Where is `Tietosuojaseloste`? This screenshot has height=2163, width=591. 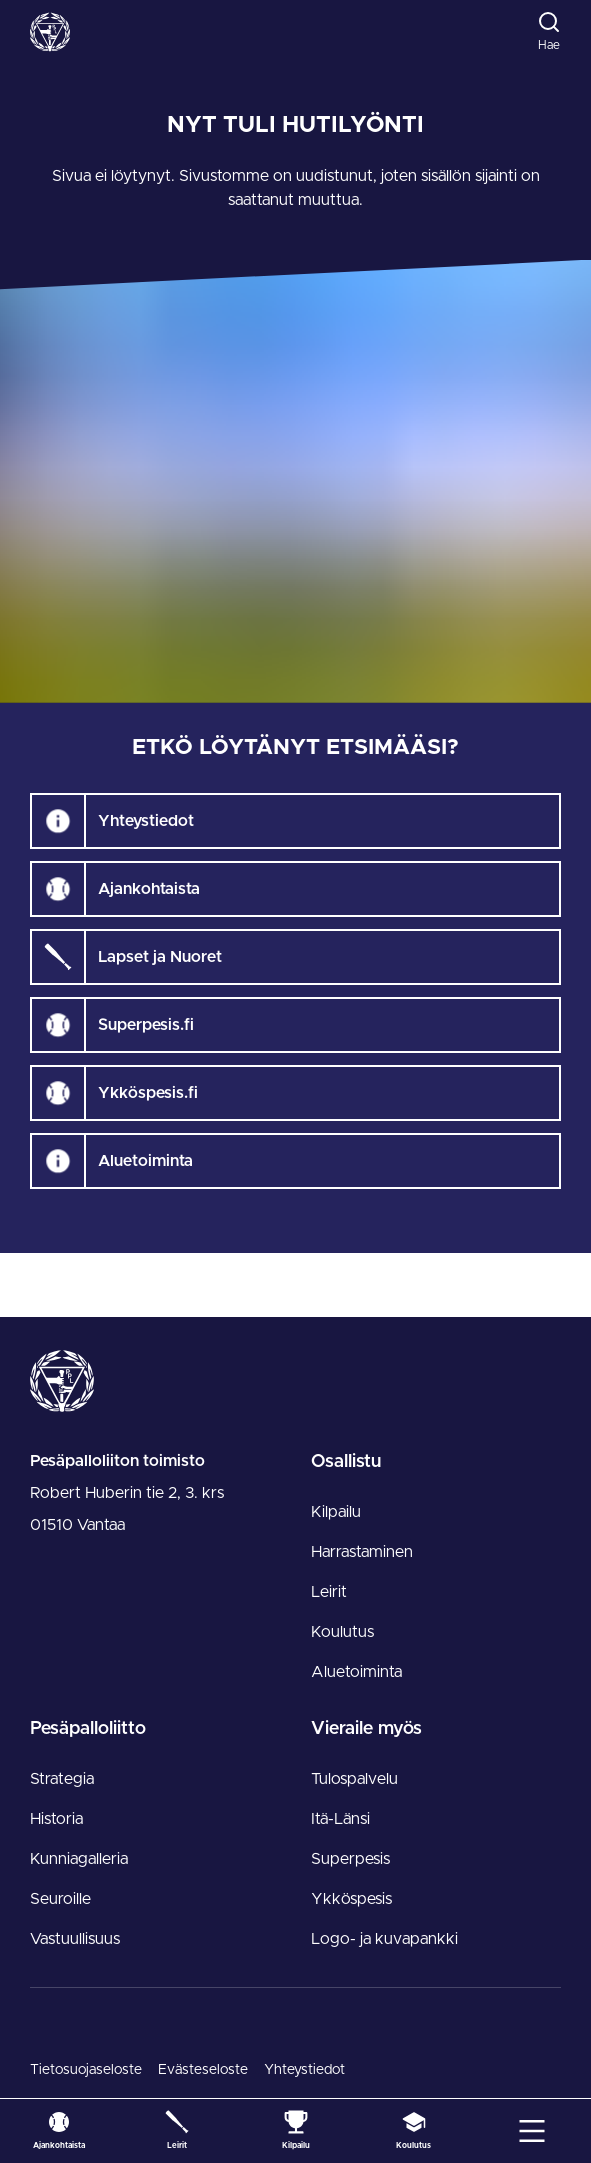 Tietosuojaseloste is located at coordinates (86, 2070).